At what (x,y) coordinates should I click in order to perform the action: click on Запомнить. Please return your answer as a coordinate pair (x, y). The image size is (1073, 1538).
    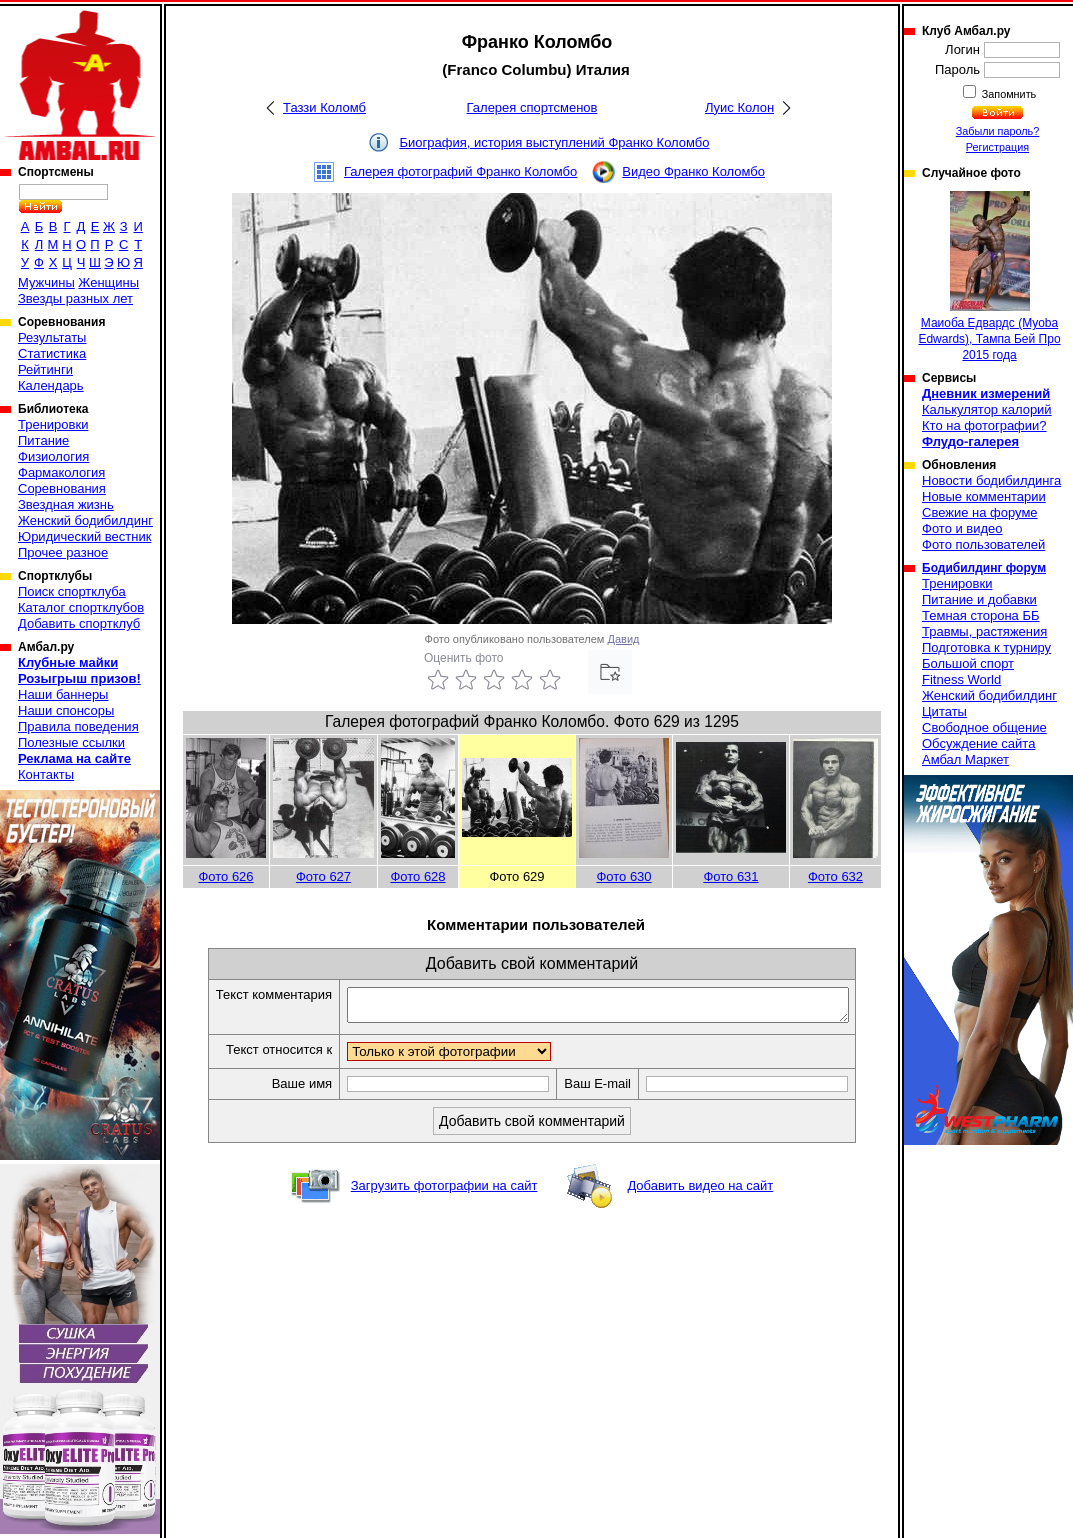
    Looking at the image, I should click on (1008, 94).